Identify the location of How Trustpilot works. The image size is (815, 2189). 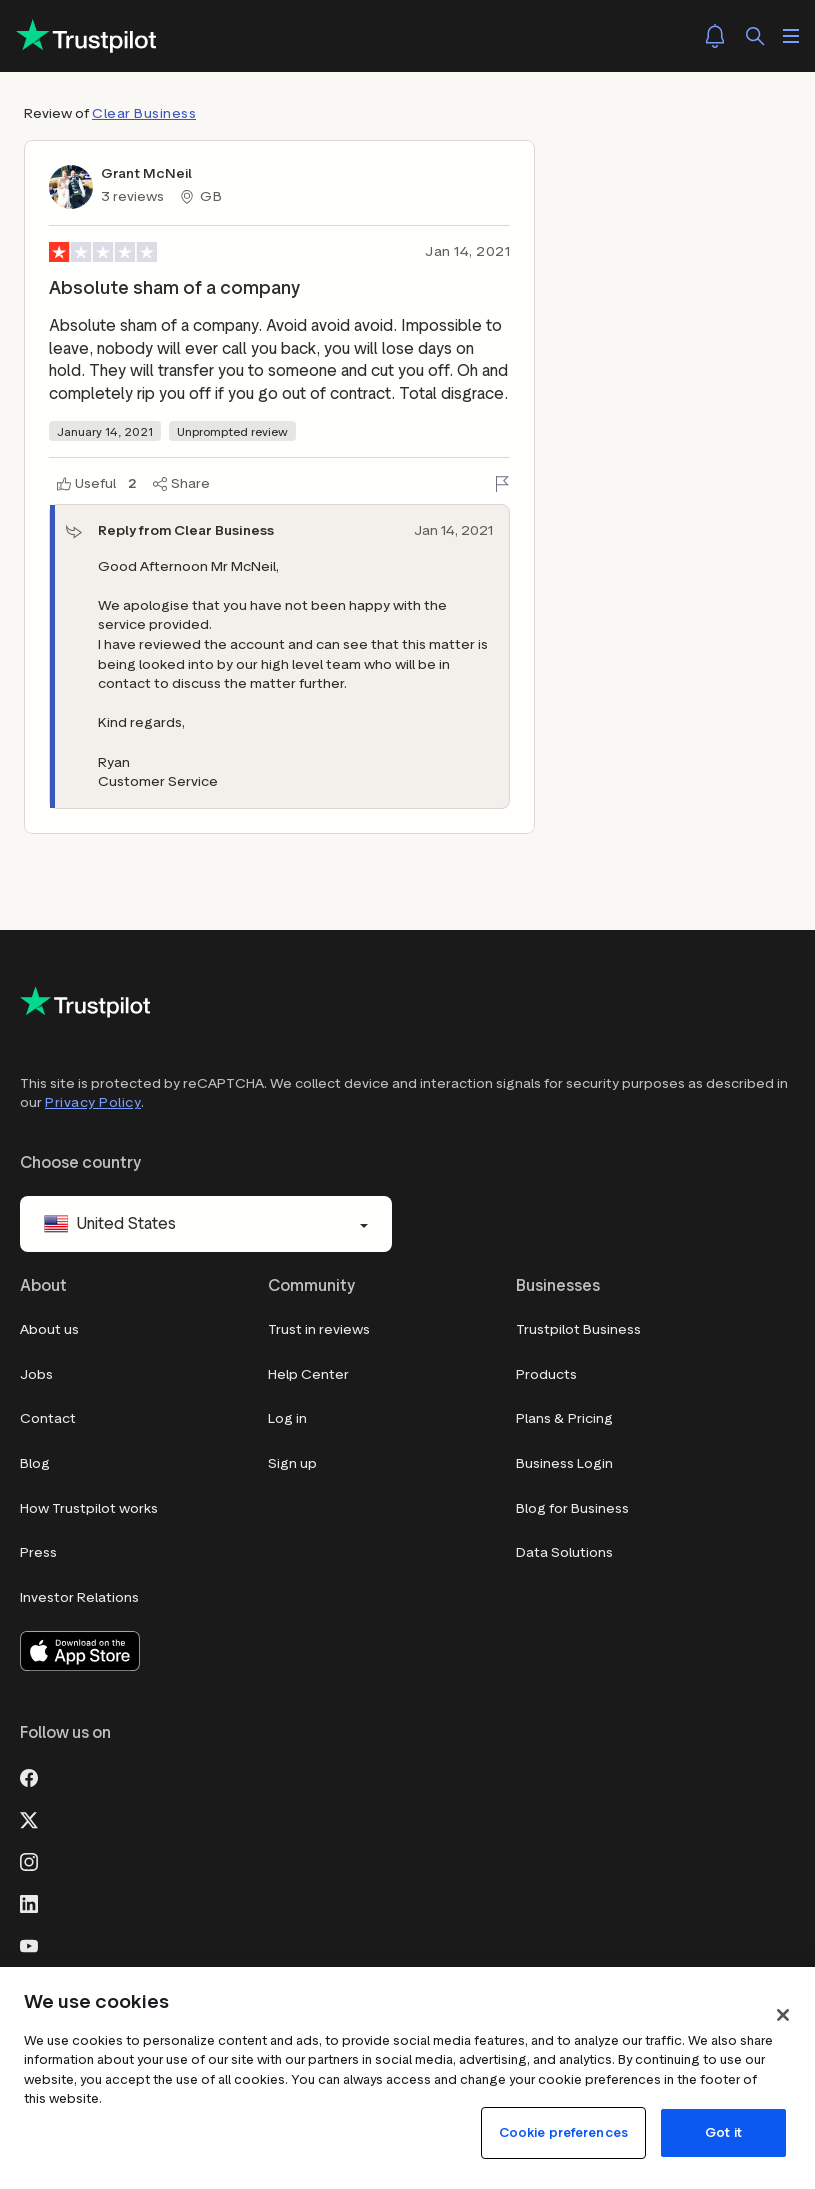
(89, 1508).